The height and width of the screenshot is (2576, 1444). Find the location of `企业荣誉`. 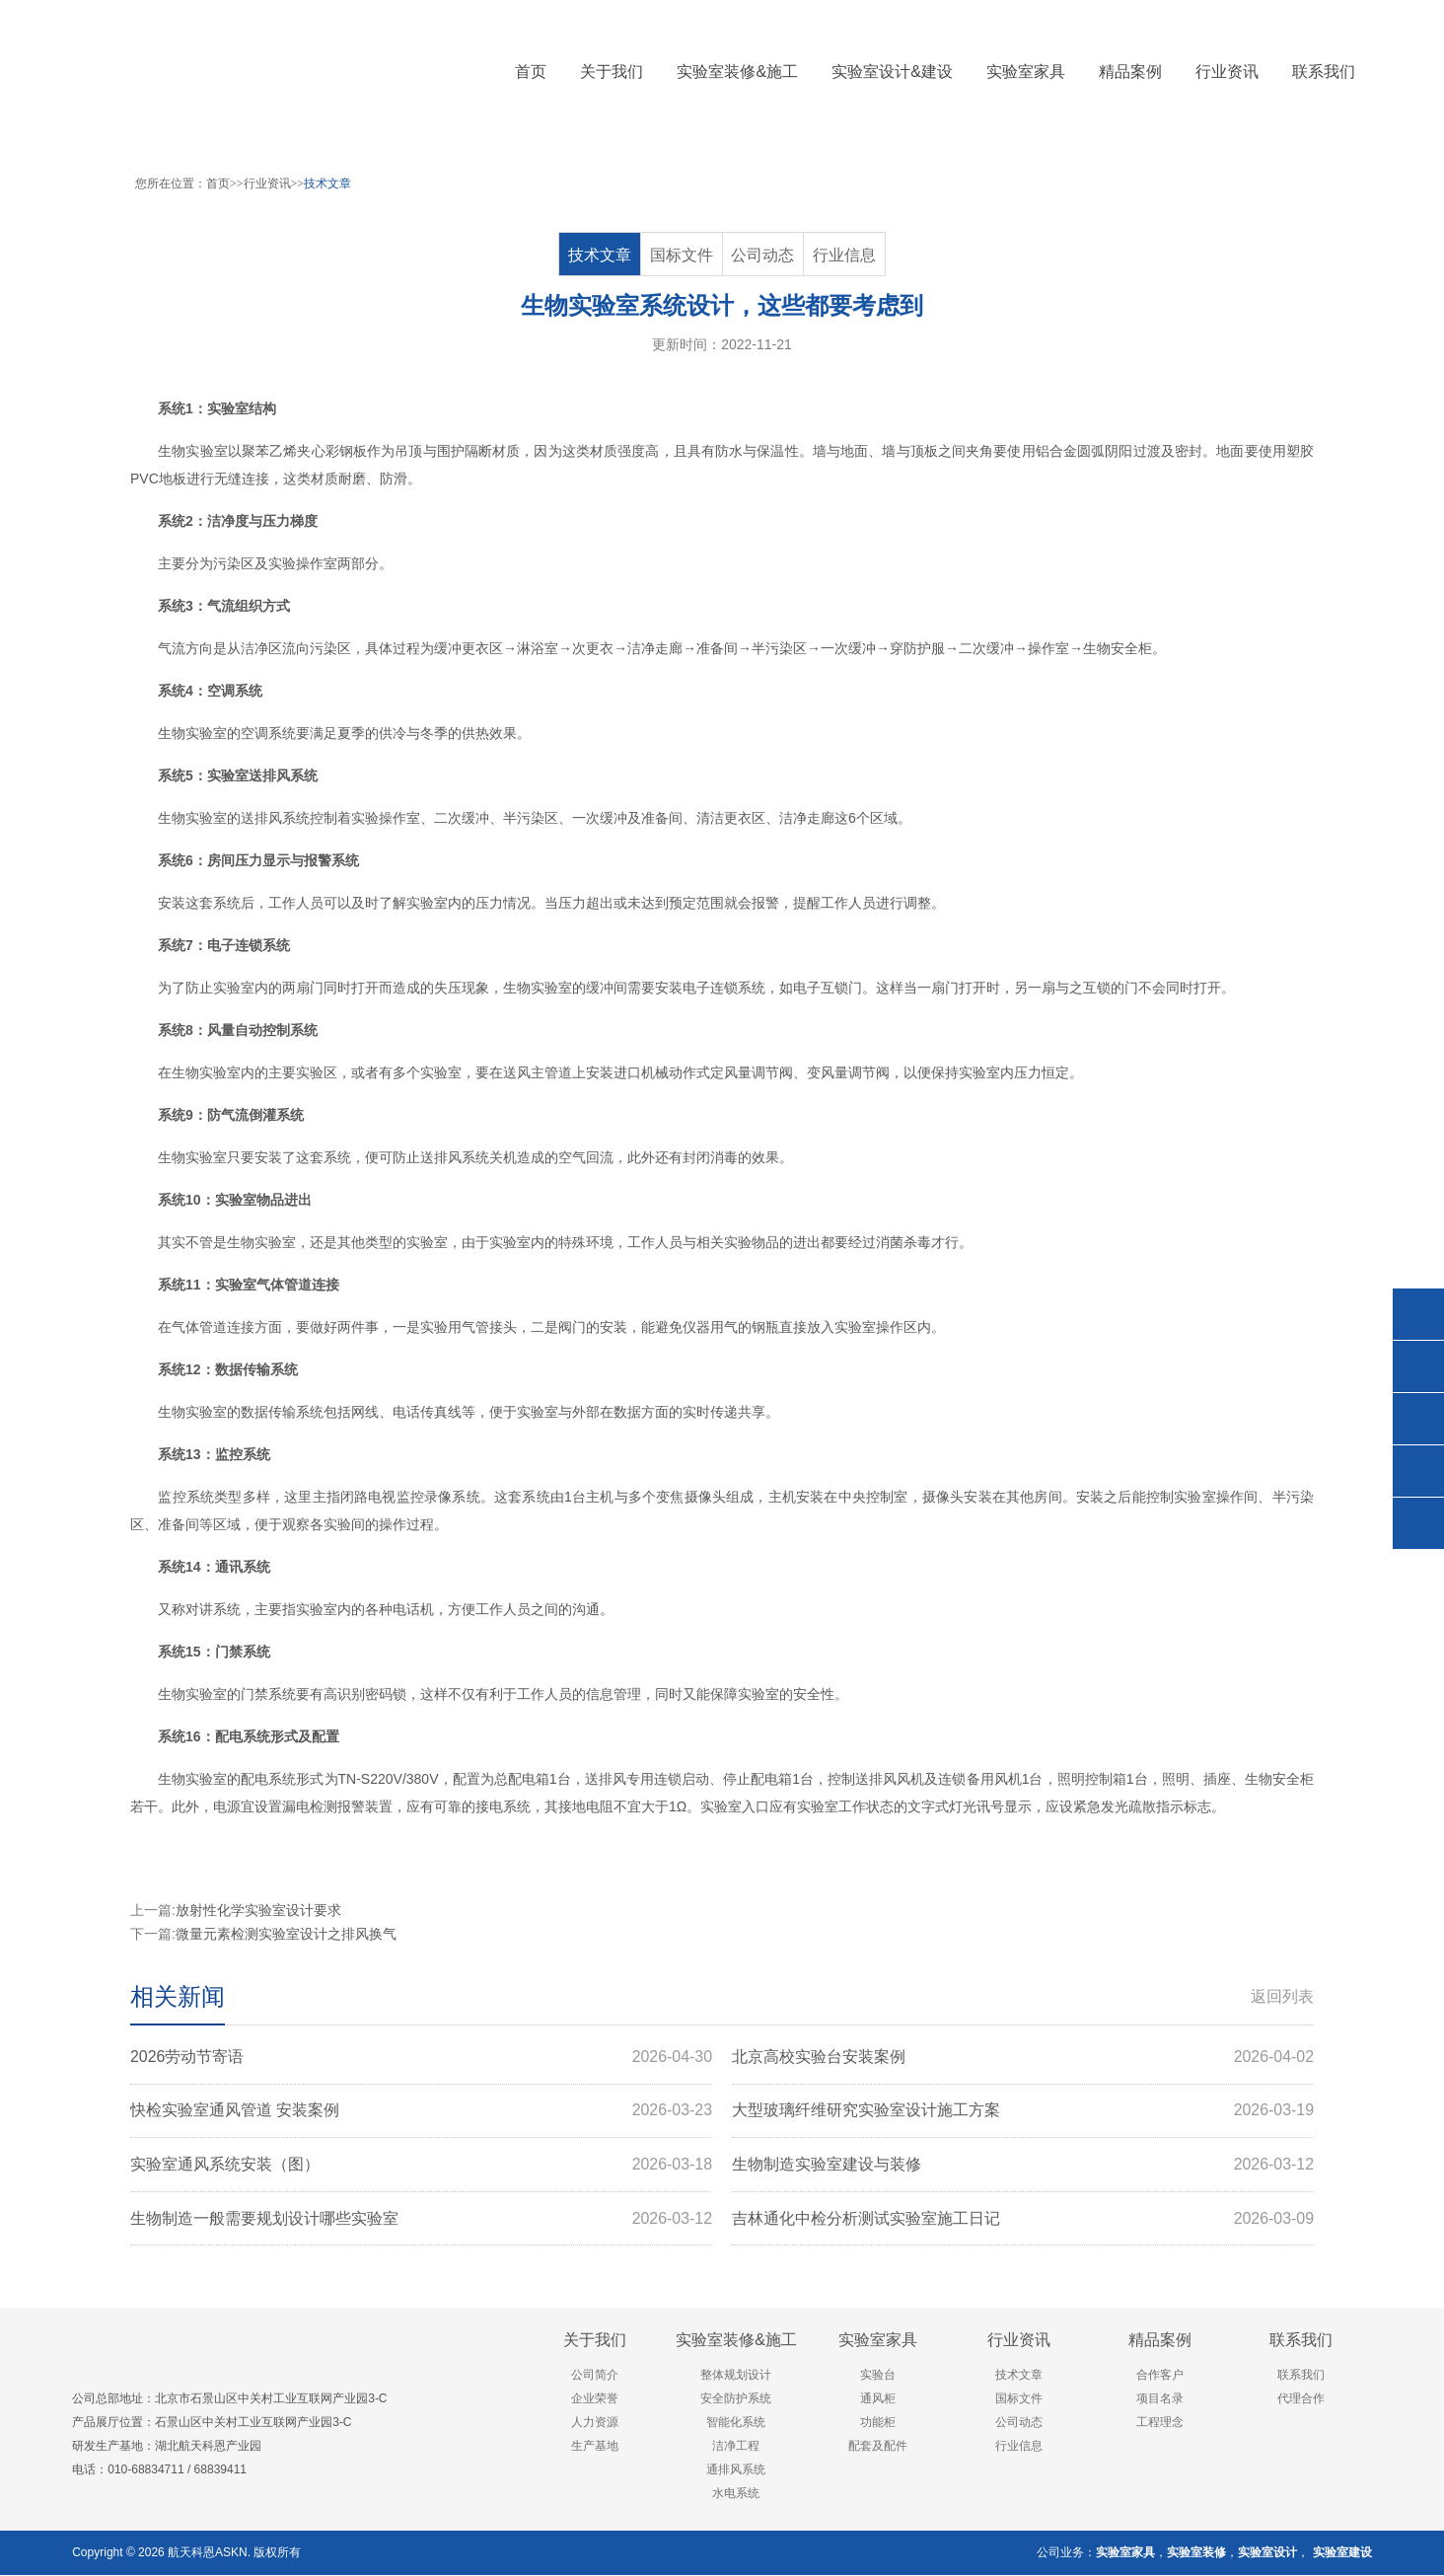

企业荣誉 is located at coordinates (594, 2400).